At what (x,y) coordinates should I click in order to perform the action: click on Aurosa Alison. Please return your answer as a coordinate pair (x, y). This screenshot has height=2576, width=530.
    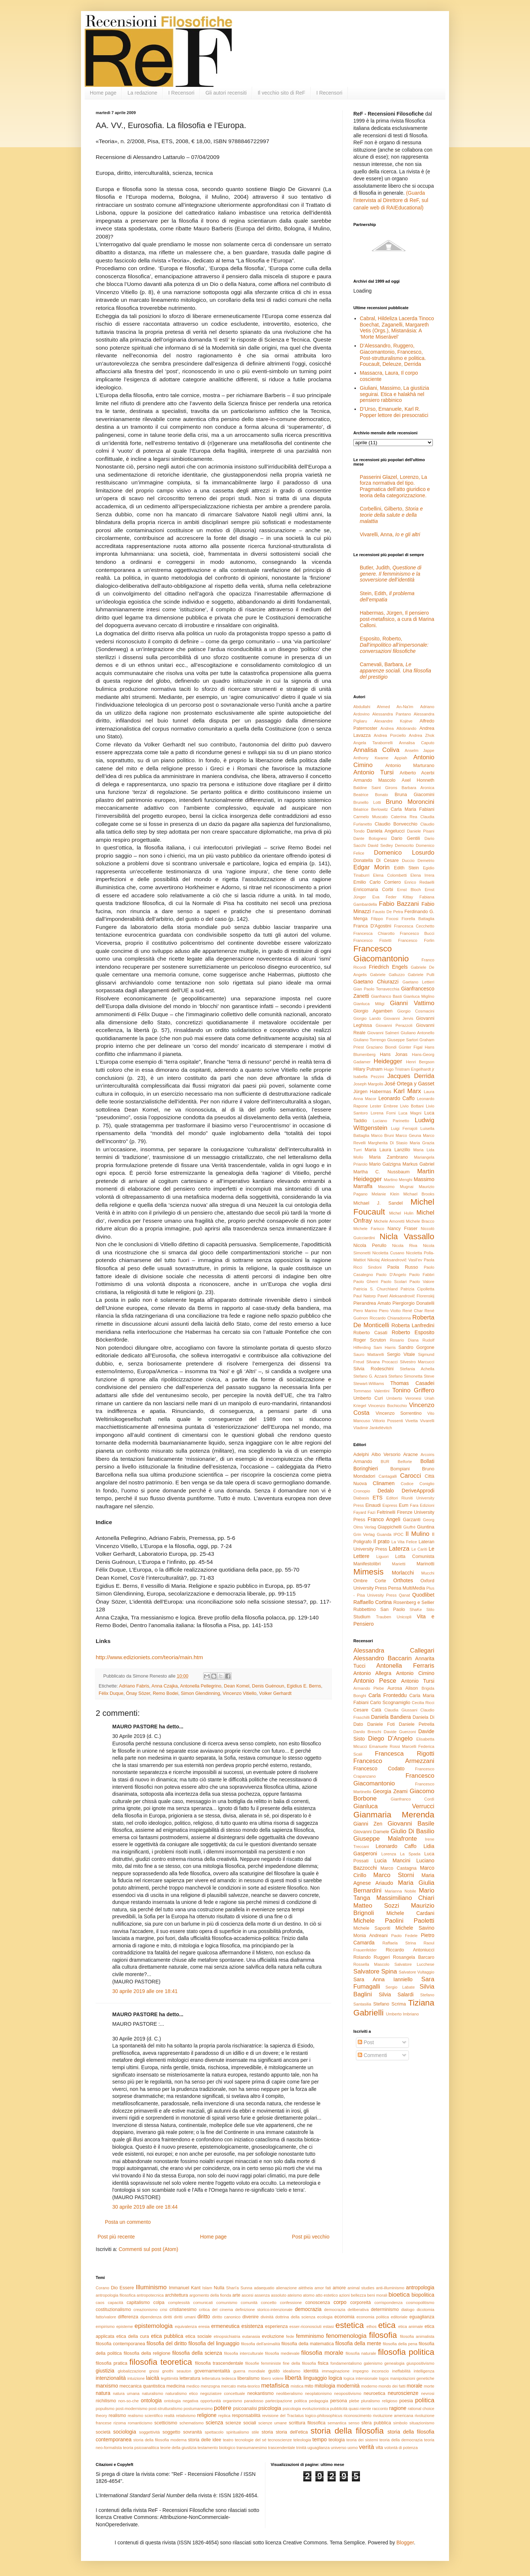
    Looking at the image, I should click on (402, 1688).